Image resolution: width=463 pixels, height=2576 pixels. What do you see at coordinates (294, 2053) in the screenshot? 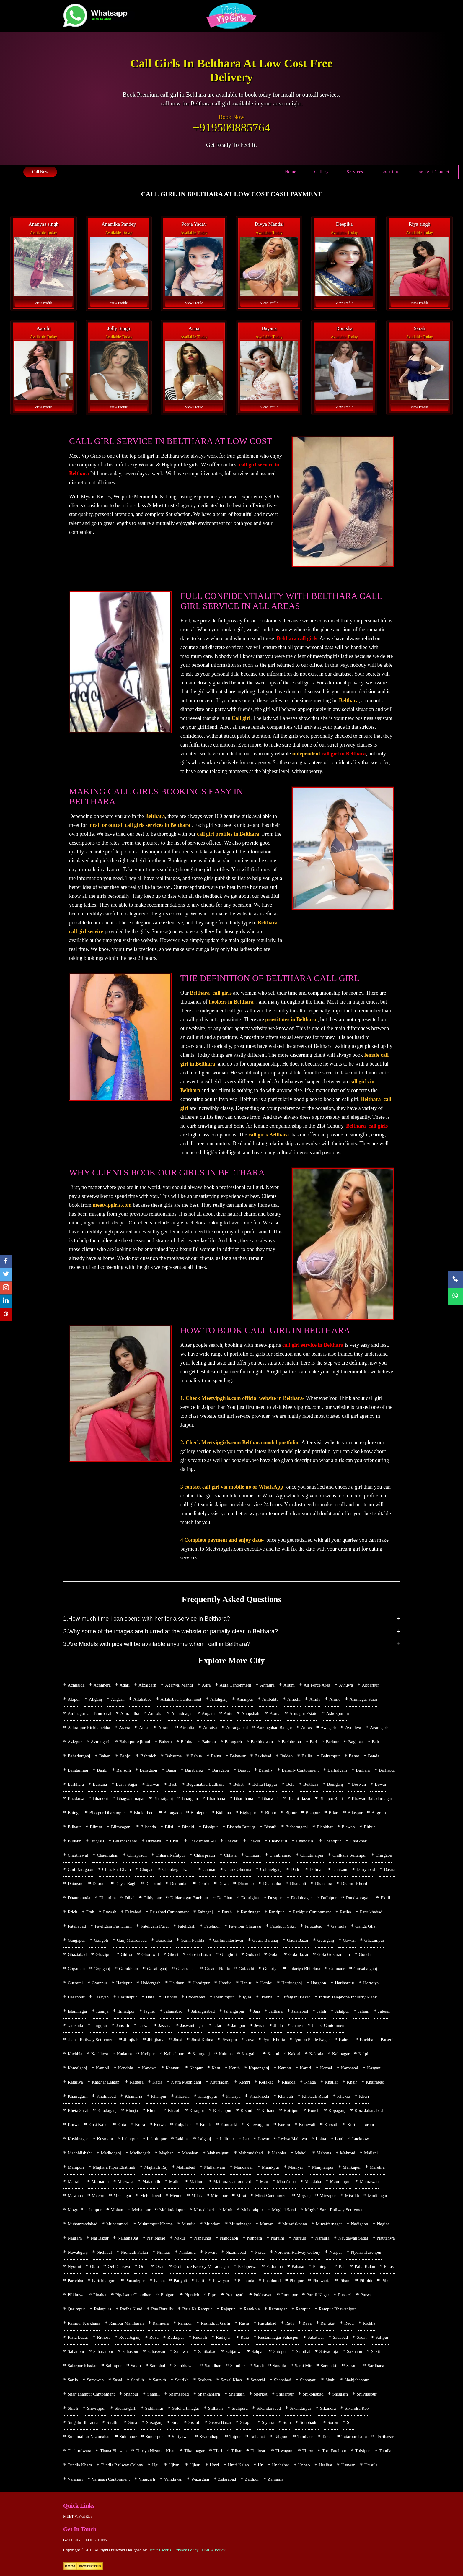
I see `Kakori` at bounding box center [294, 2053].